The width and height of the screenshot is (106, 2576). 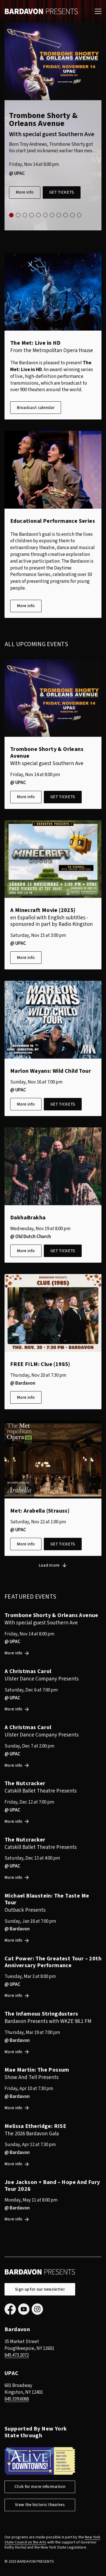 What do you see at coordinates (23, 2309) in the screenshot?
I see `YouTube` at bounding box center [23, 2309].